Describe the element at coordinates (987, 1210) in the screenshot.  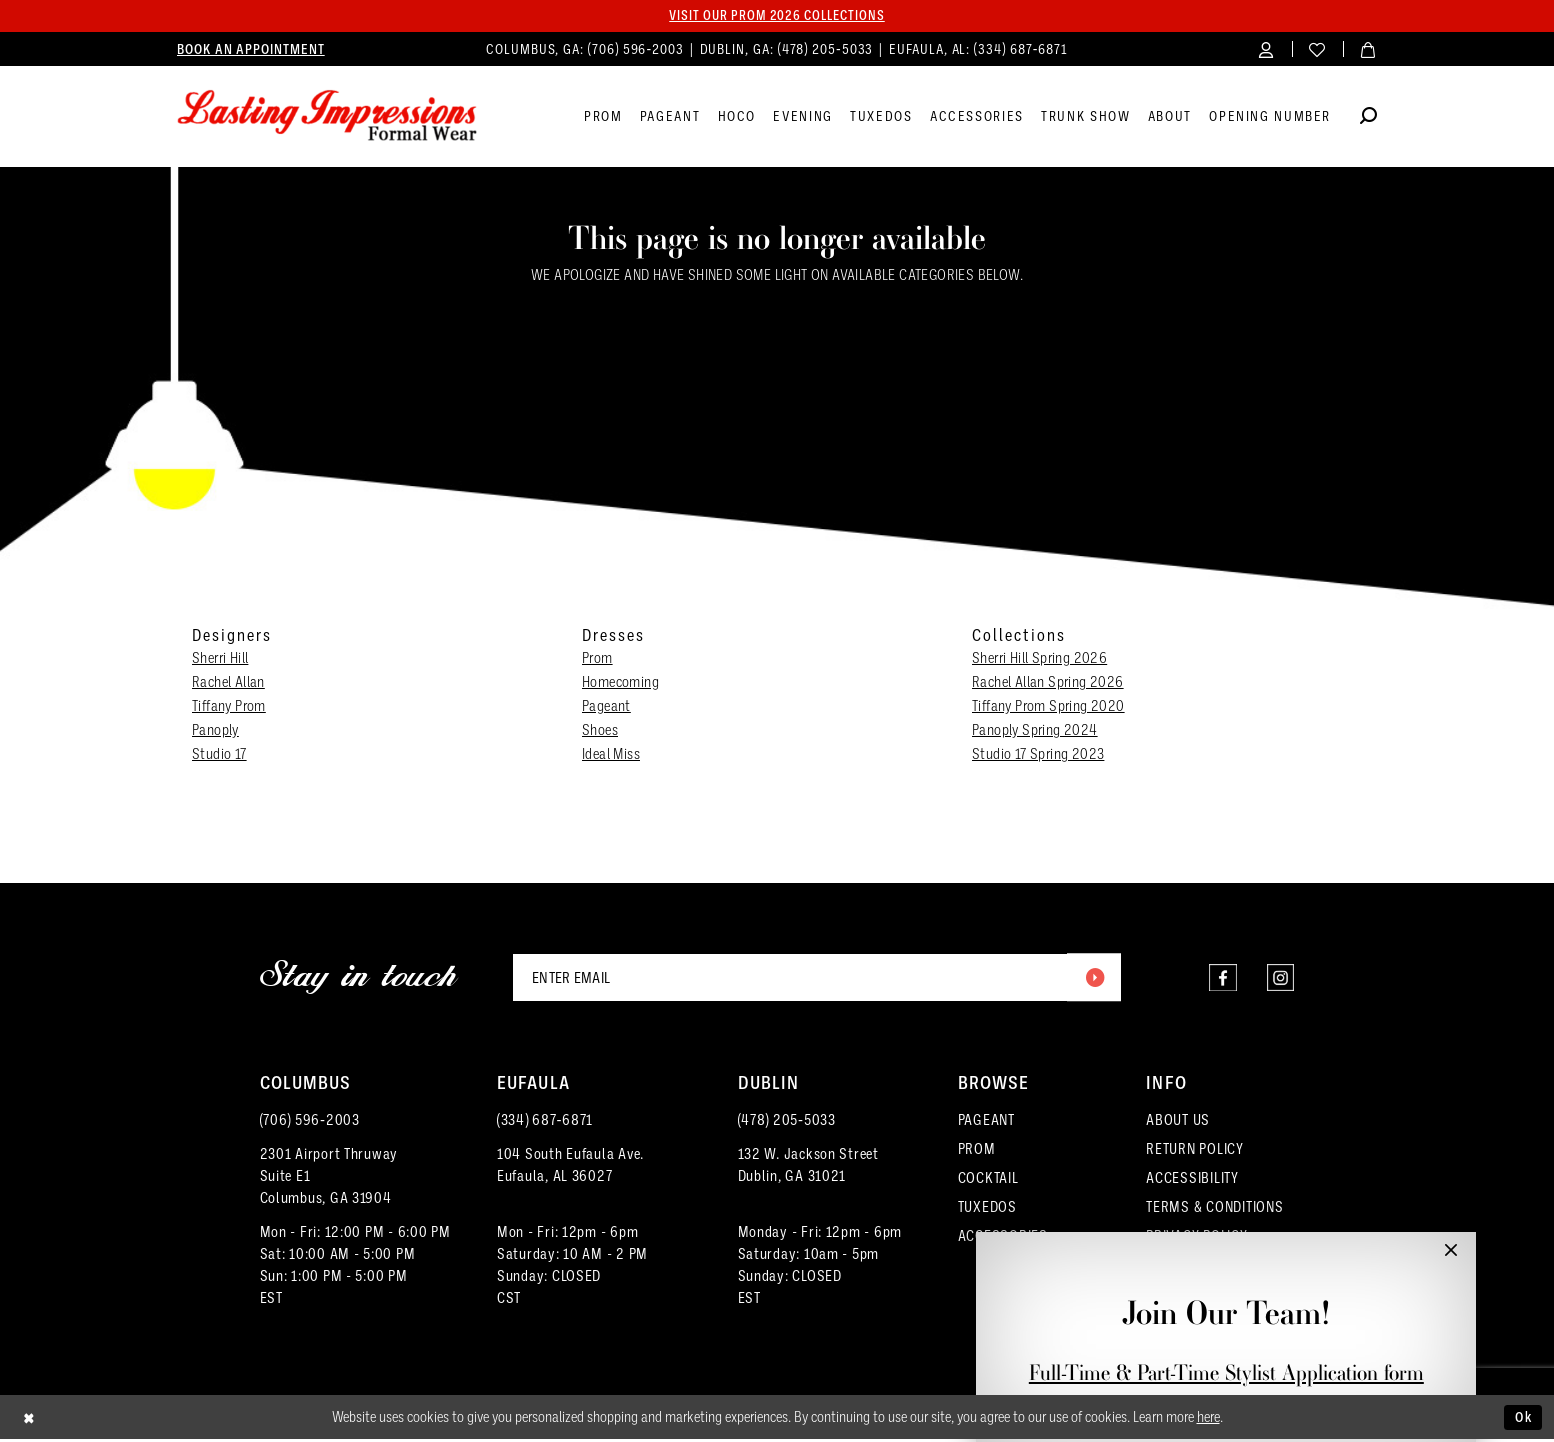
I see `TUXEDOS` at that location.